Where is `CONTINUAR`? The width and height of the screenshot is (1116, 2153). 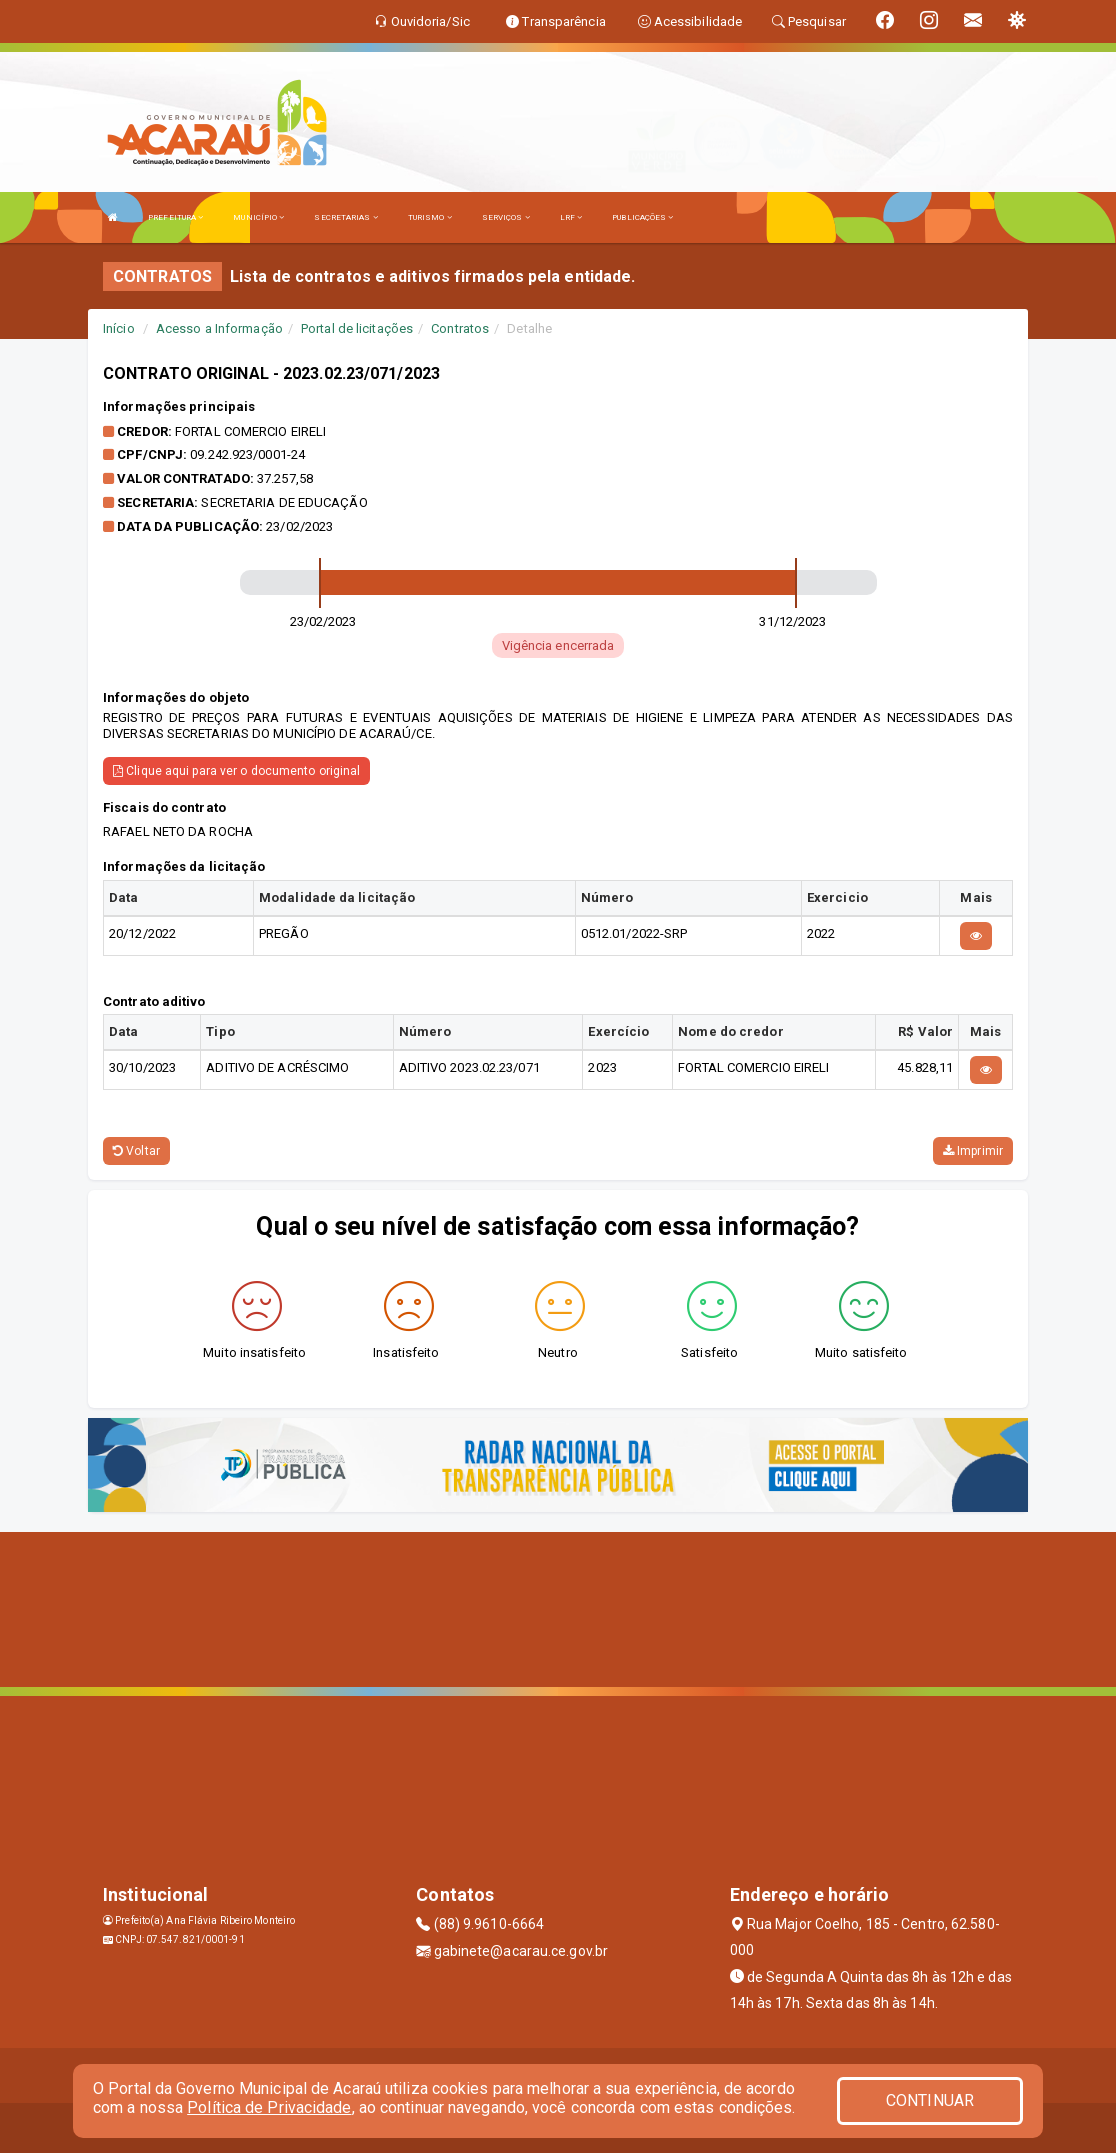 CONTINUAR is located at coordinates (930, 2100).